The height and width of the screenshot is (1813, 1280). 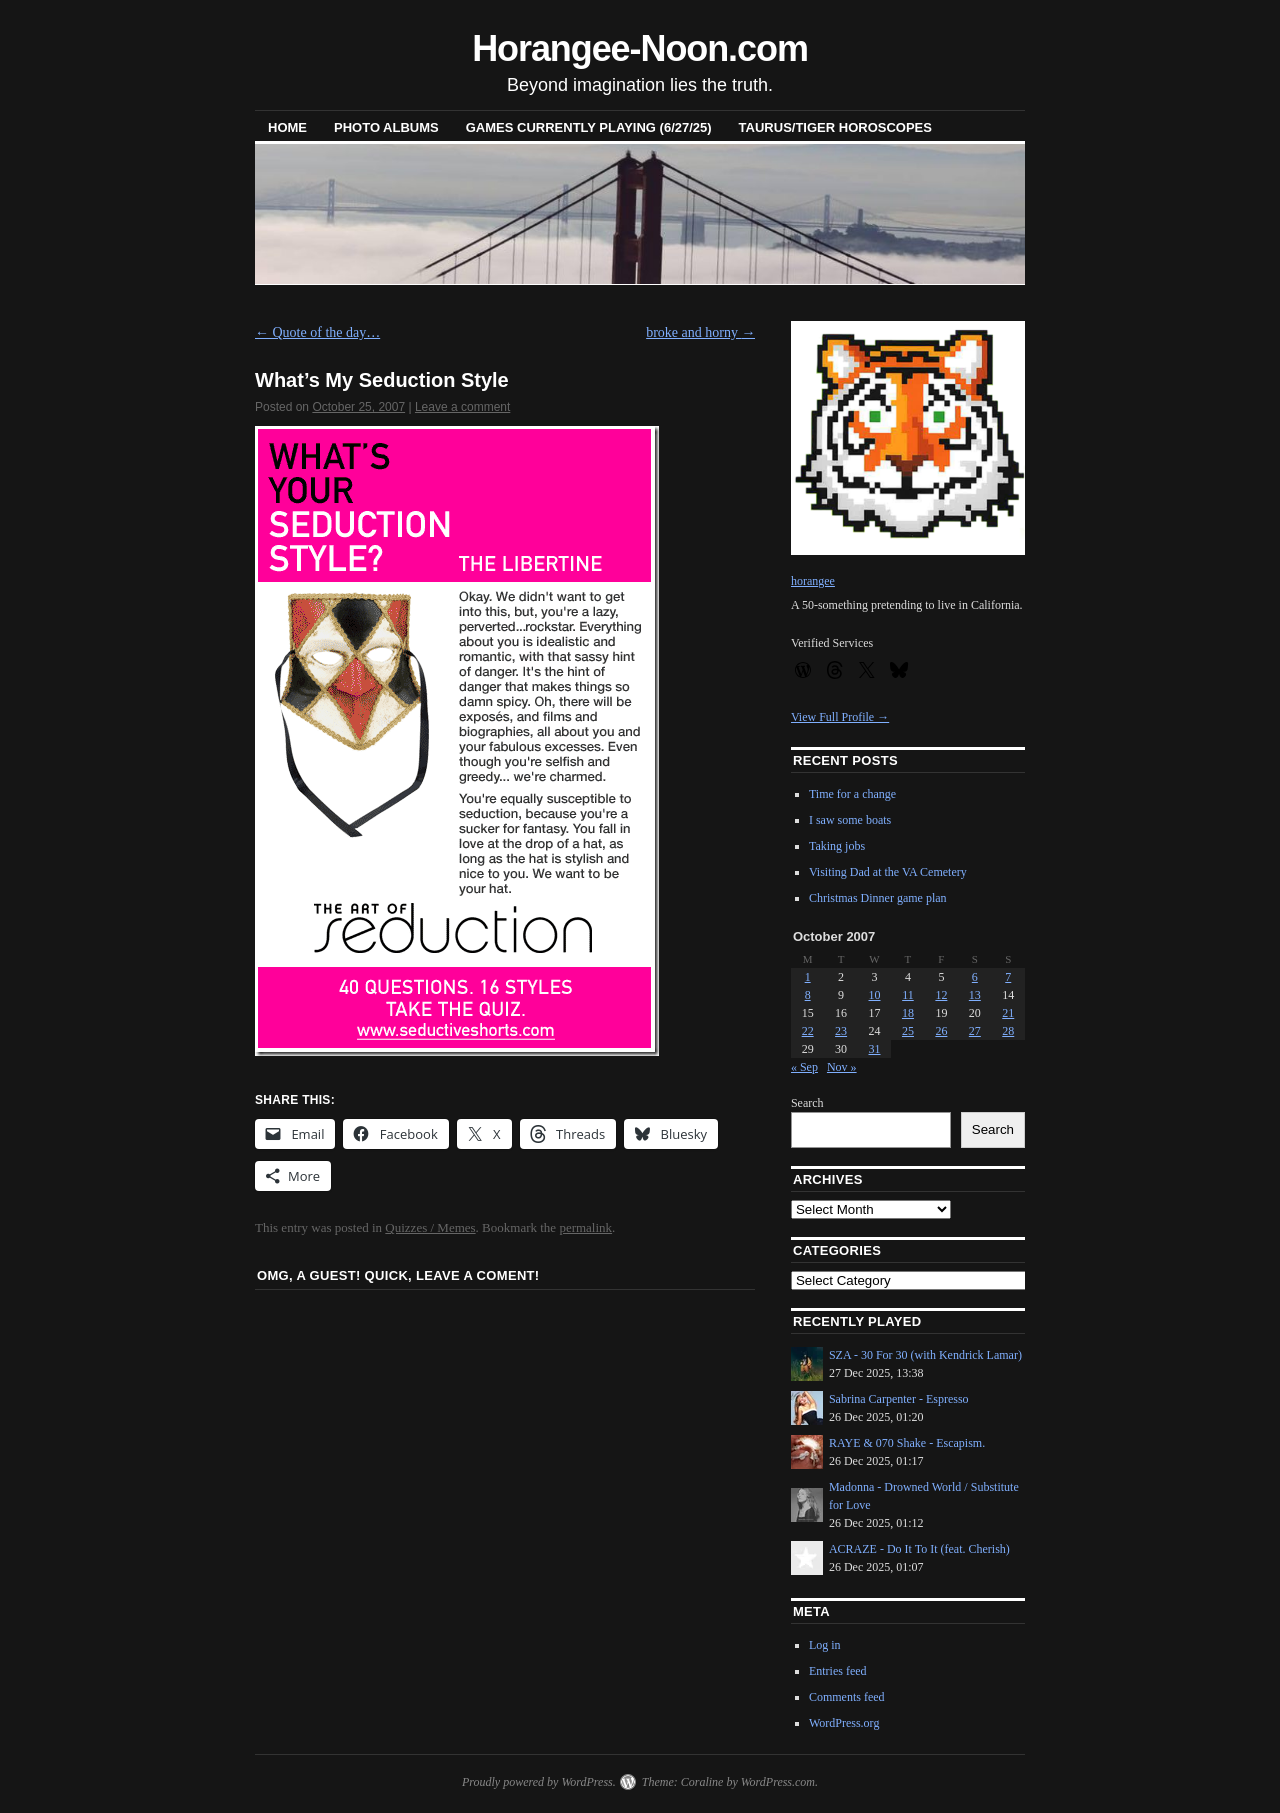 What do you see at coordinates (975, 977) in the screenshot?
I see `6 [Posts published on October 6, 2007]` at bounding box center [975, 977].